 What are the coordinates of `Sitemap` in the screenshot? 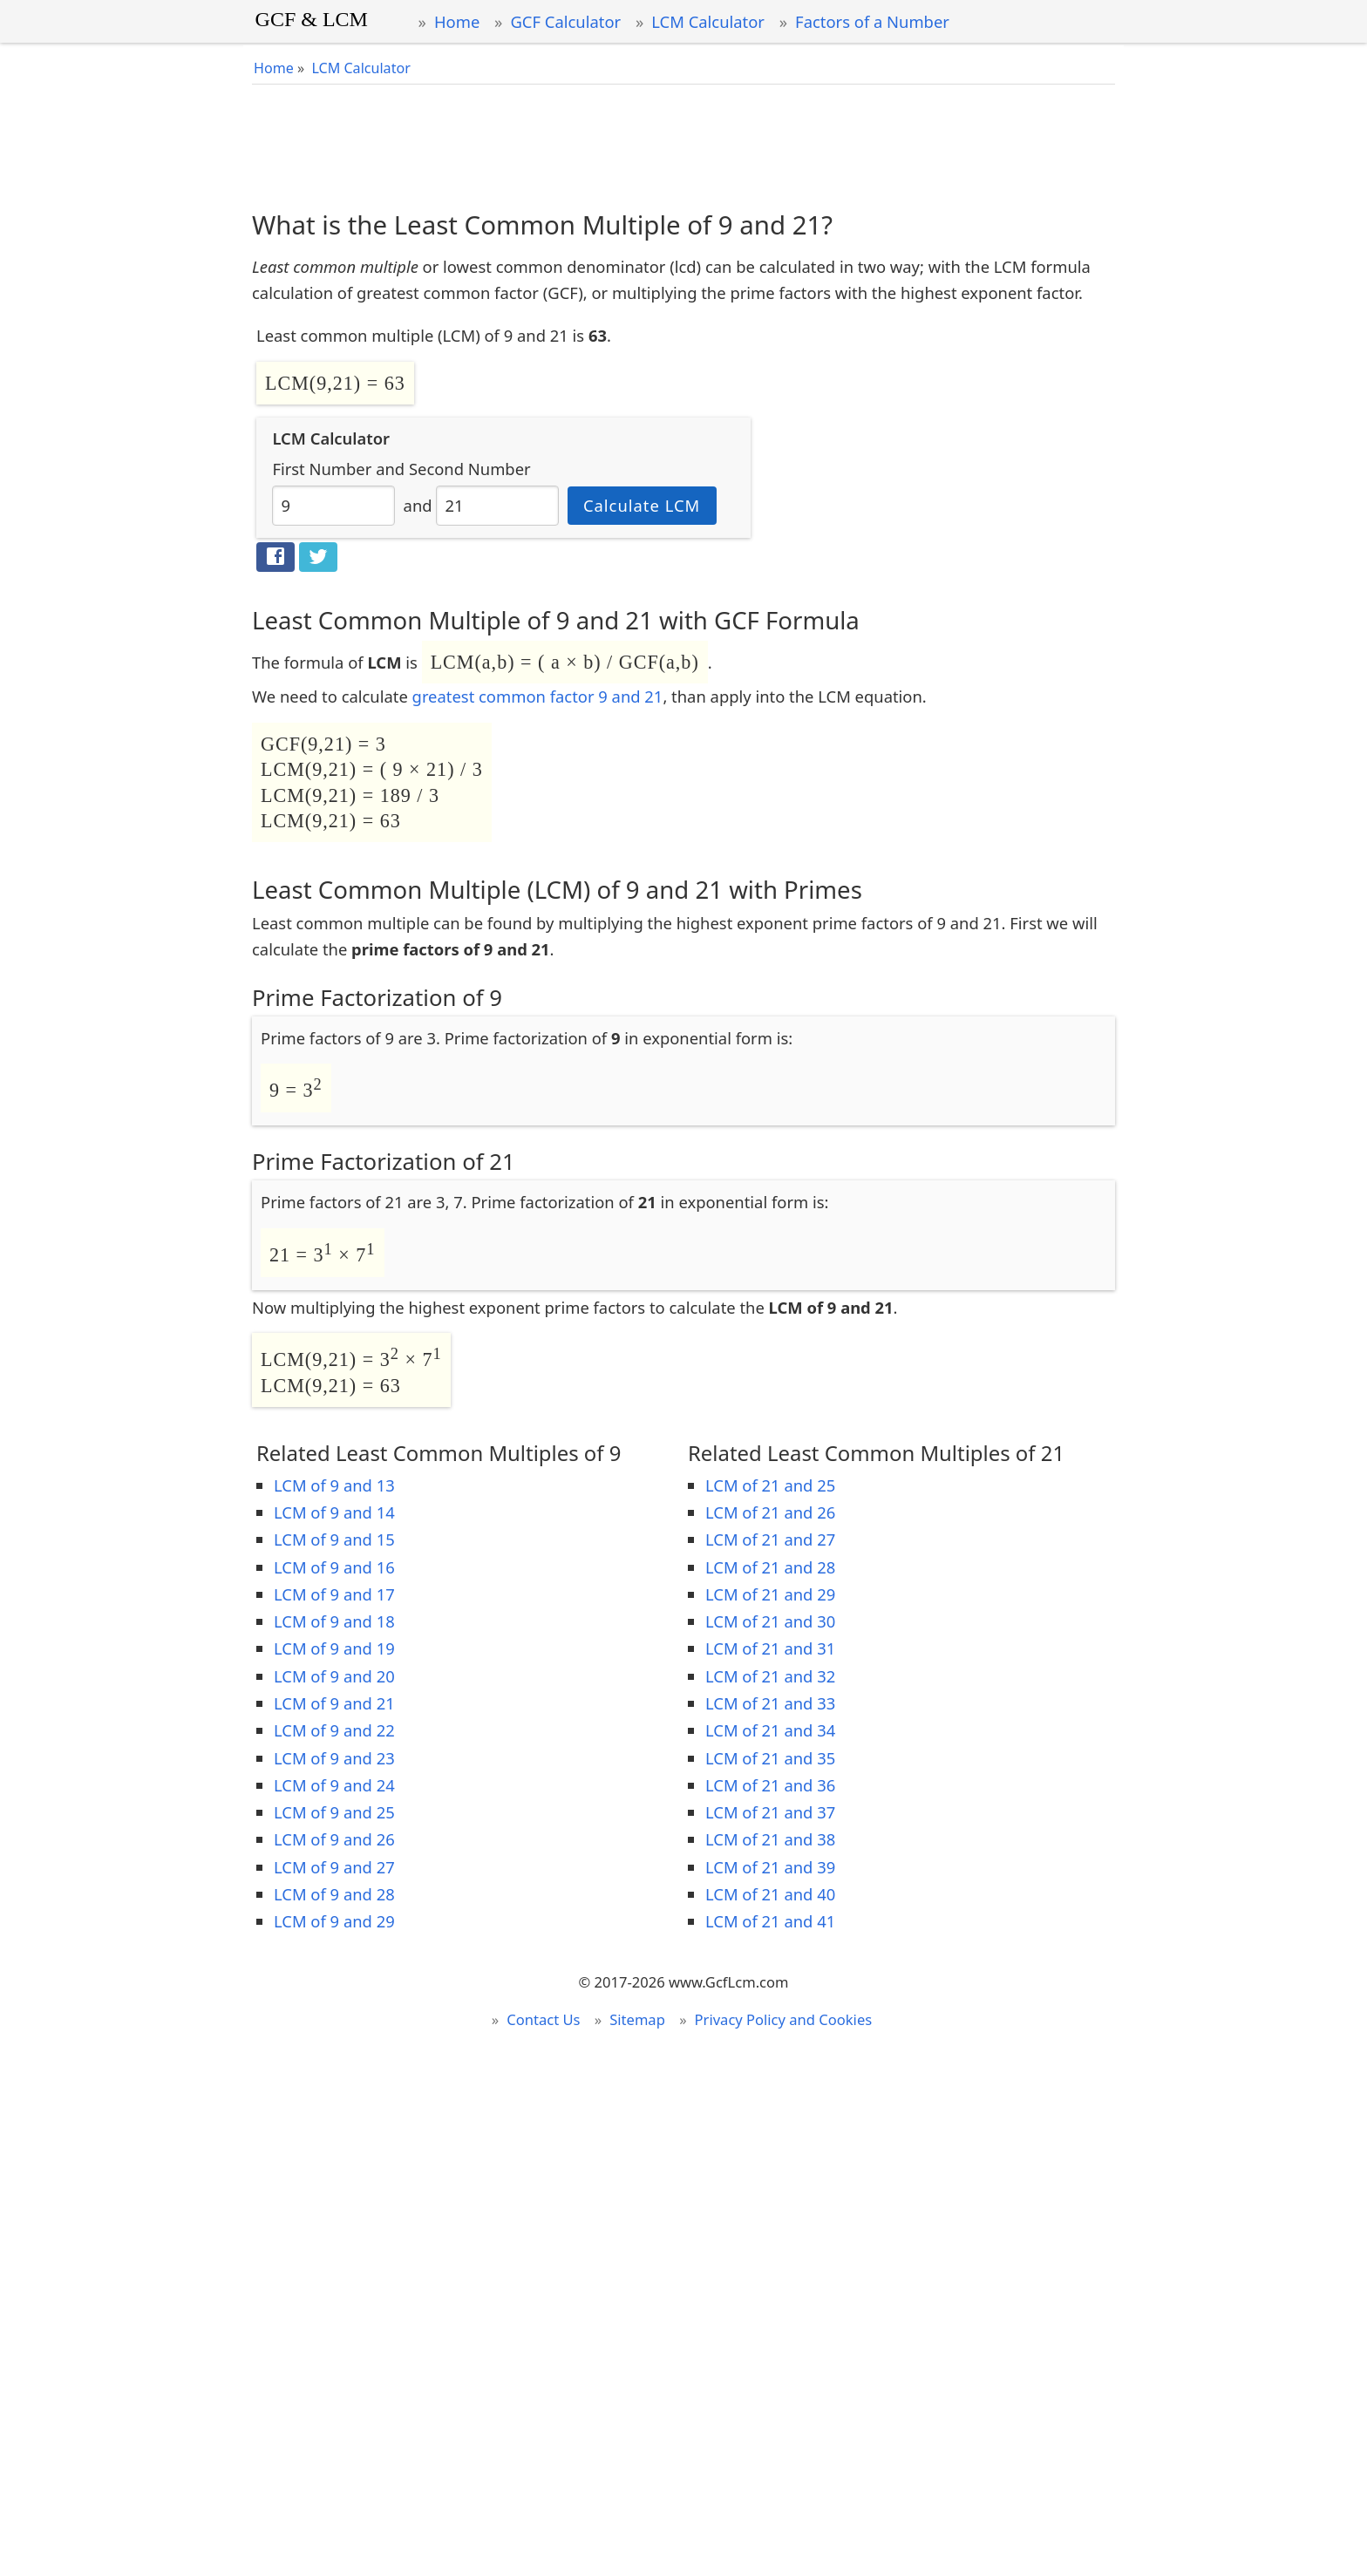 It's located at (637, 2019).